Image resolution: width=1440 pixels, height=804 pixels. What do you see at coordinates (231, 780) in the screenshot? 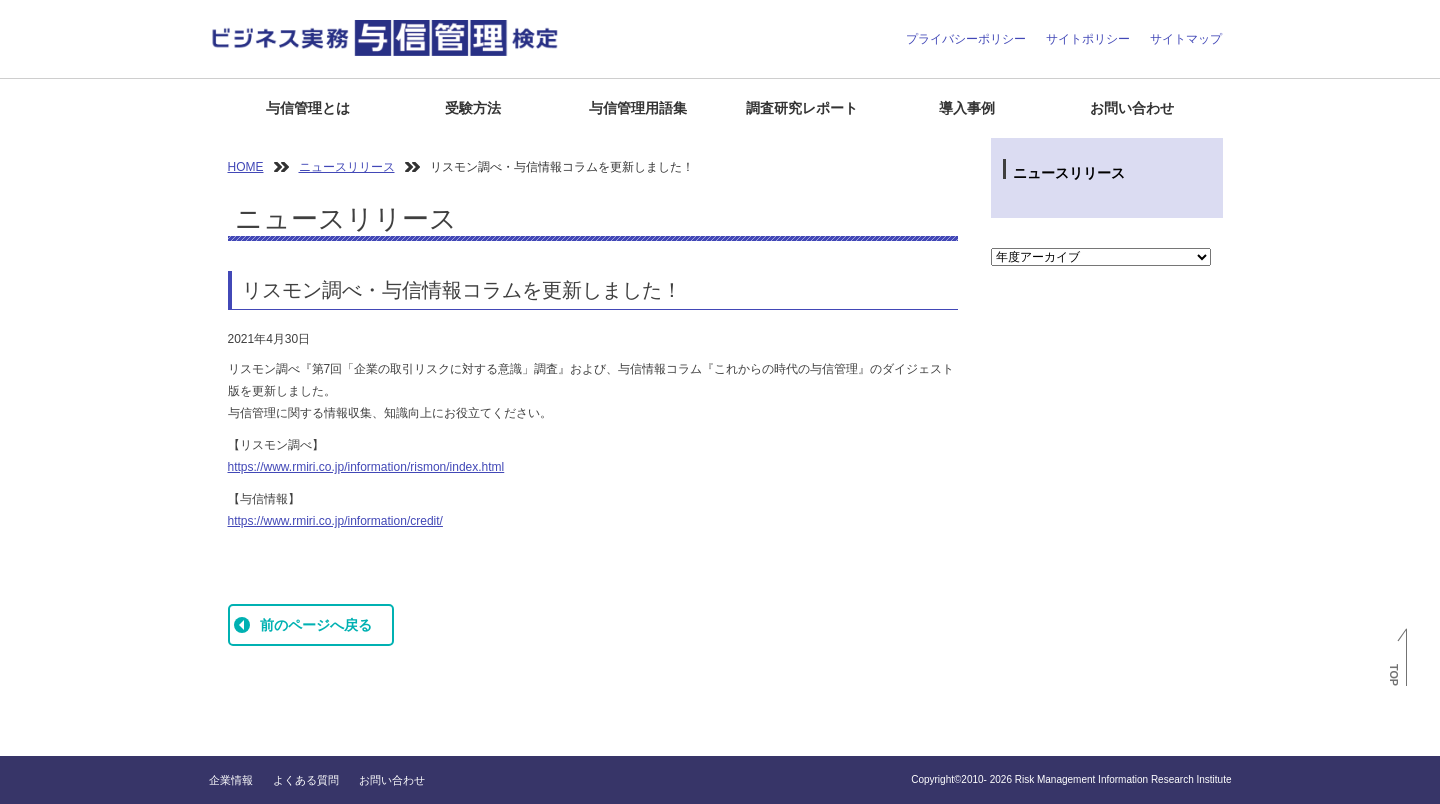
I see `企業情報` at bounding box center [231, 780].